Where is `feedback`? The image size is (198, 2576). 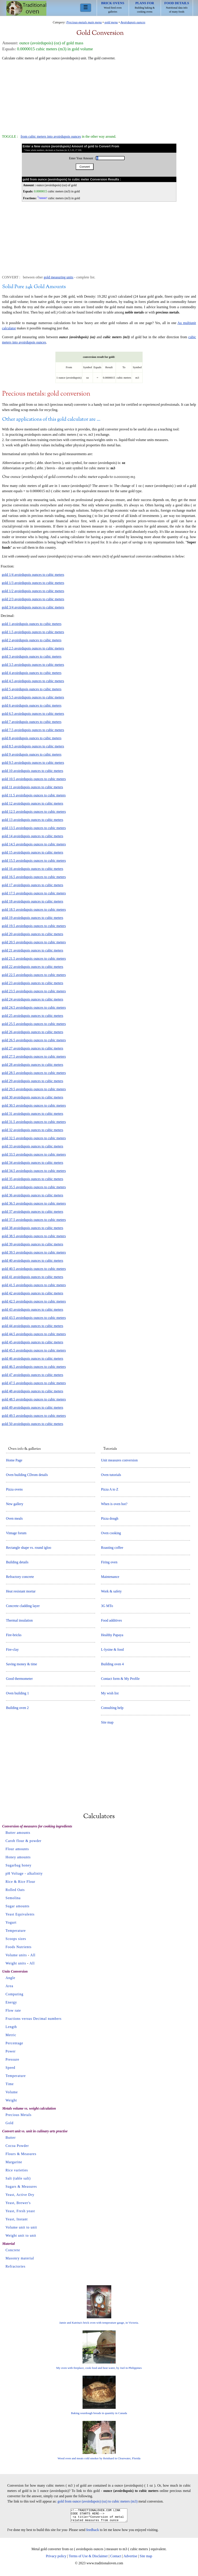
feedback is located at coordinates (92, 2532).